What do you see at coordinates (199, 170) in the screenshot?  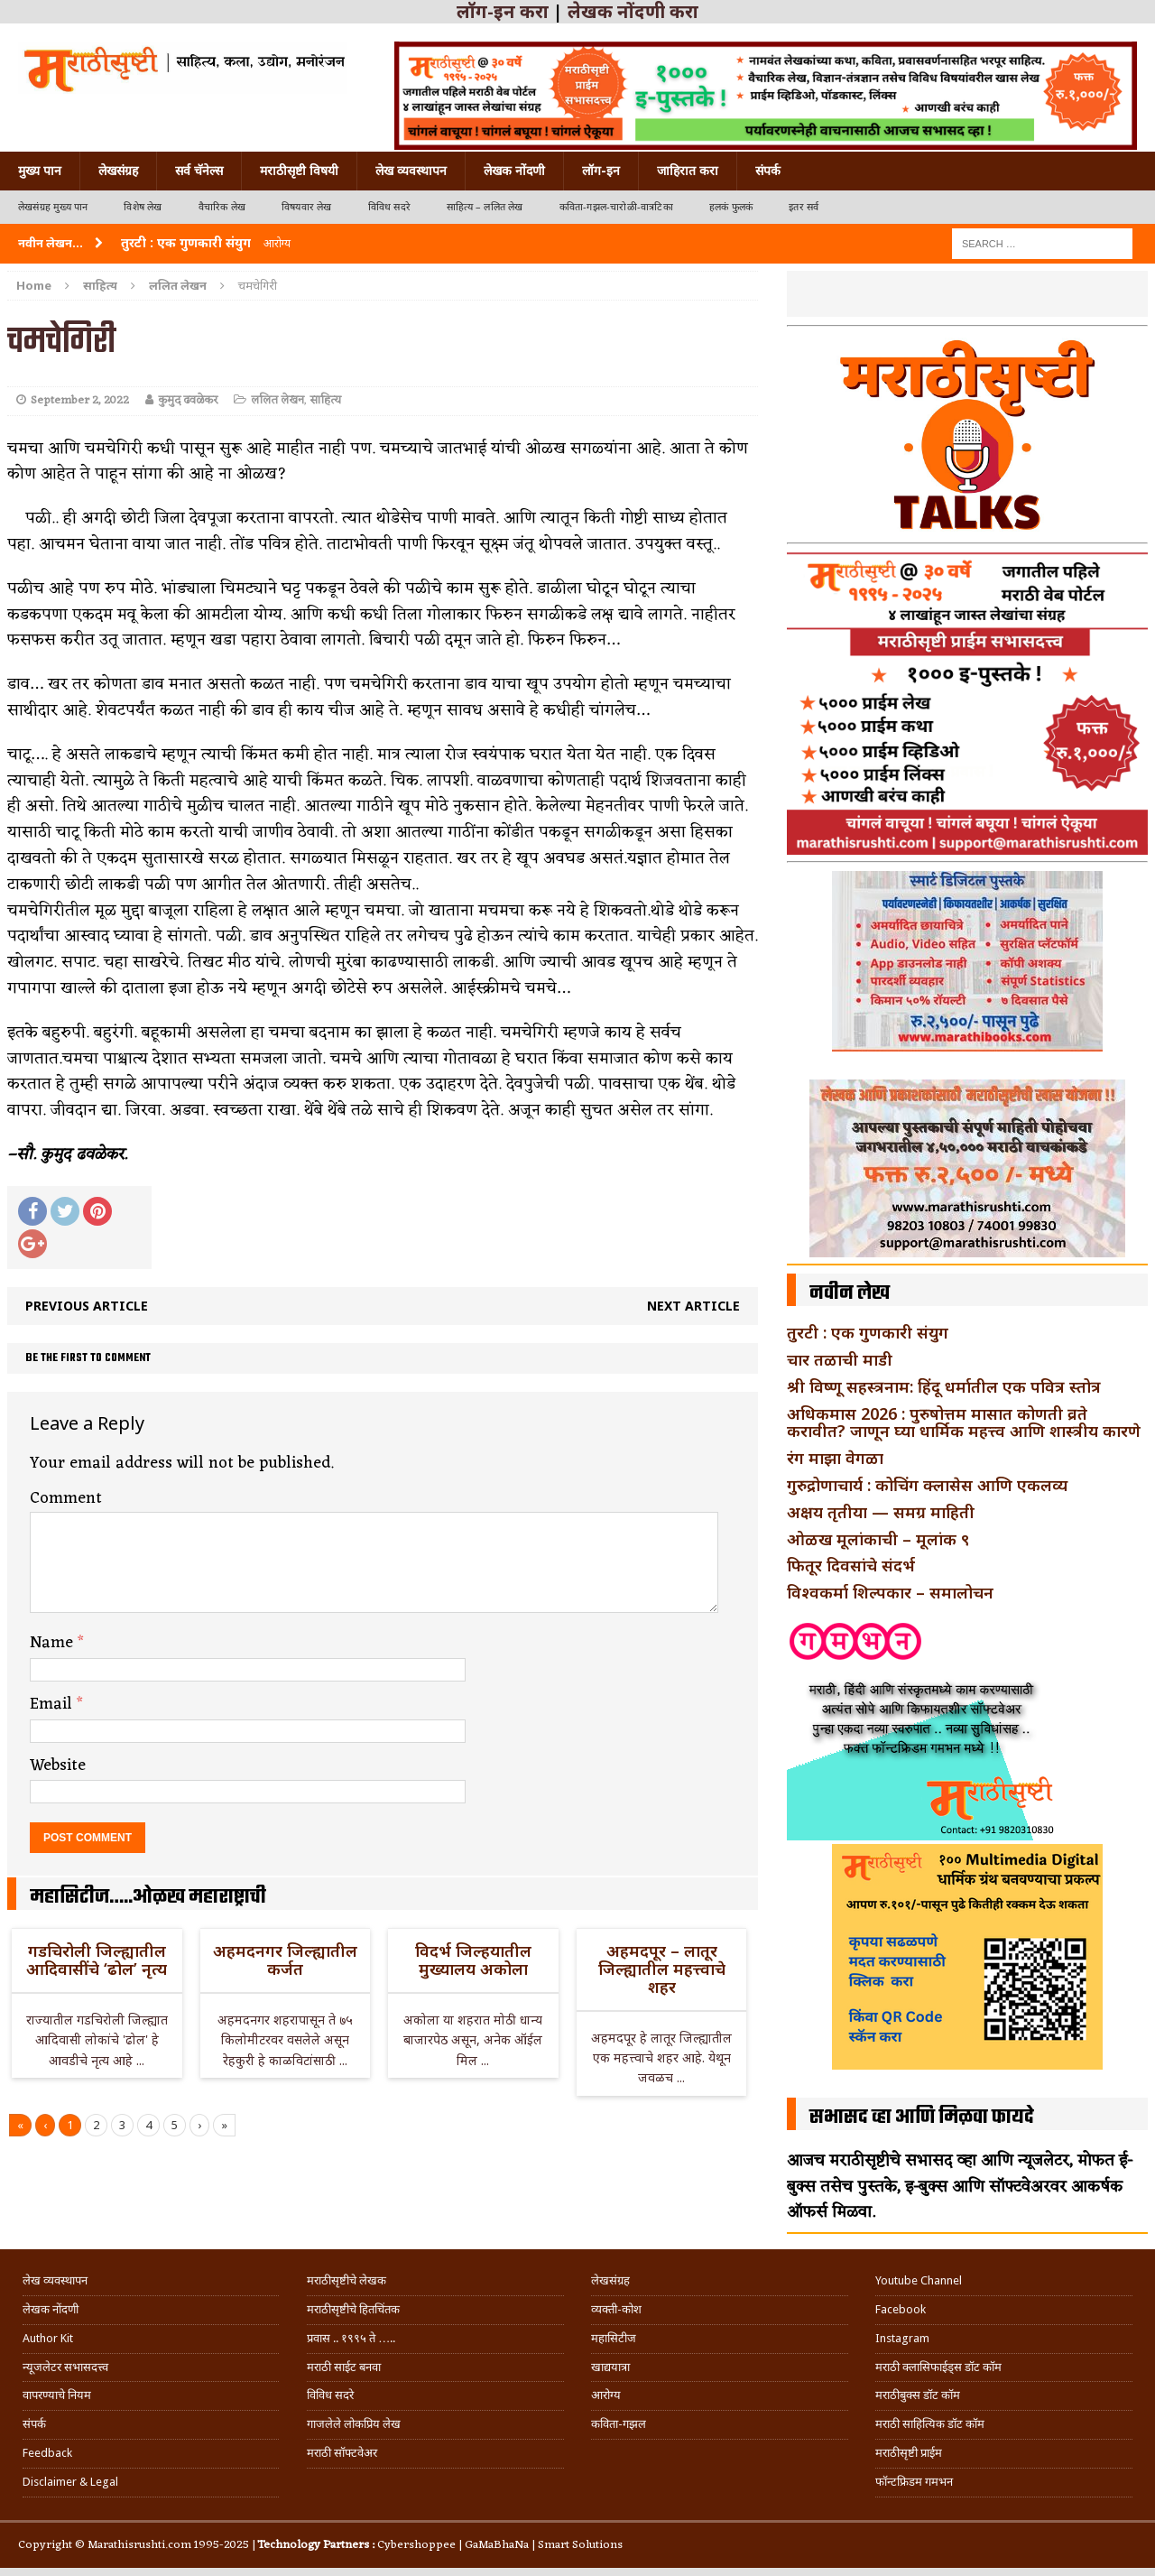 I see `सर्व चॅनेल्स` at bounding box center [199, 170].